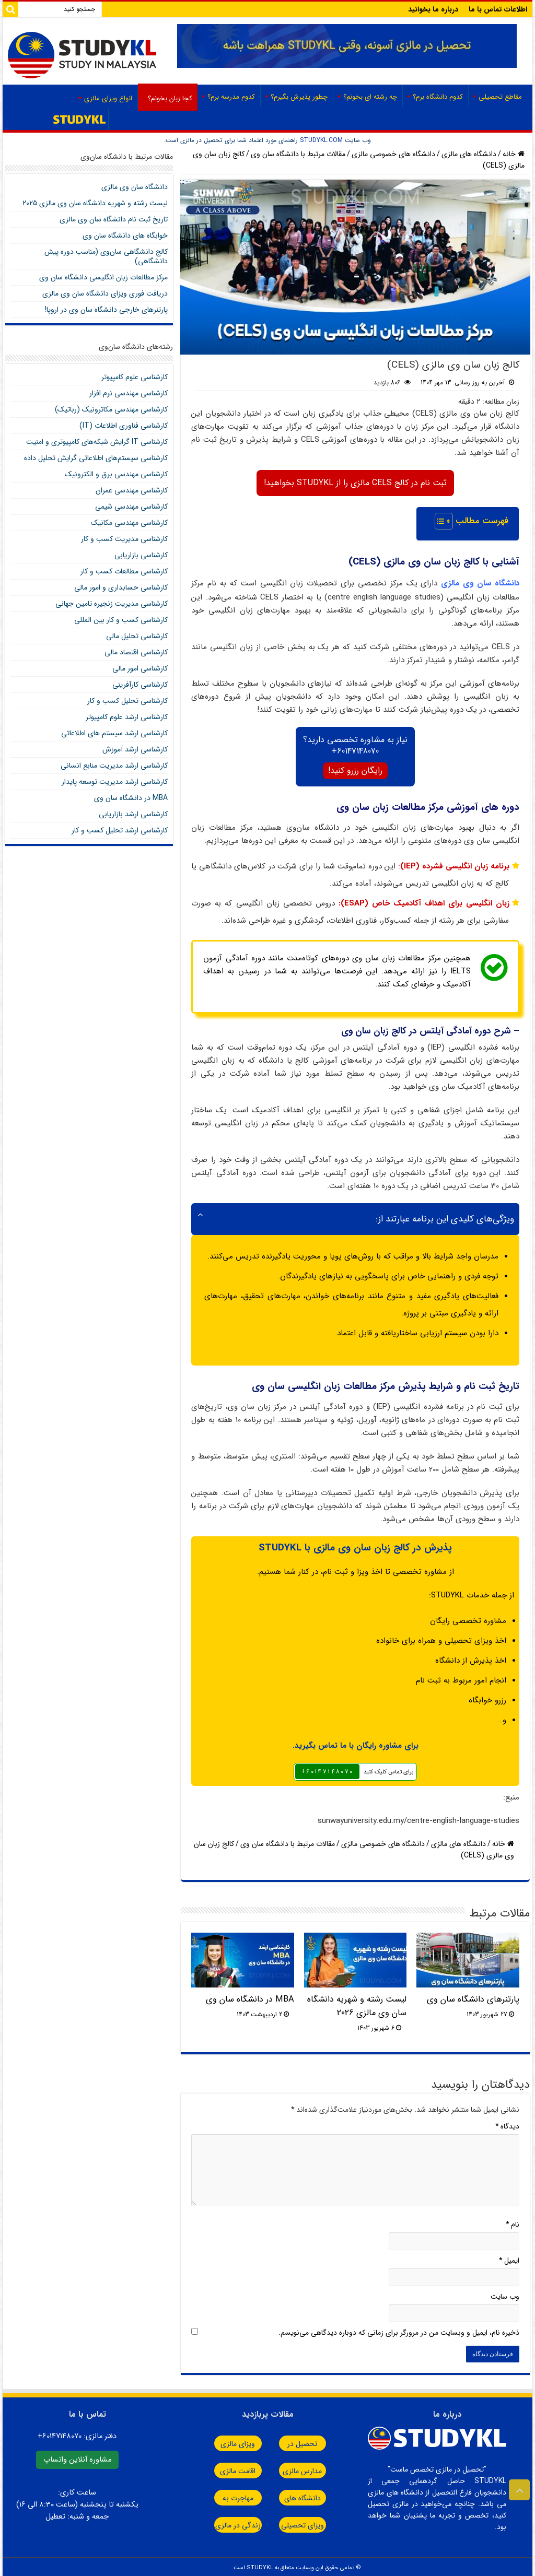 The height and width of the screenshot is (2576, 535). What do you see at coordinates (140, 668) in the screenshot?
I see `کارشناسی امور مالی` at bounding box center [140, 668].